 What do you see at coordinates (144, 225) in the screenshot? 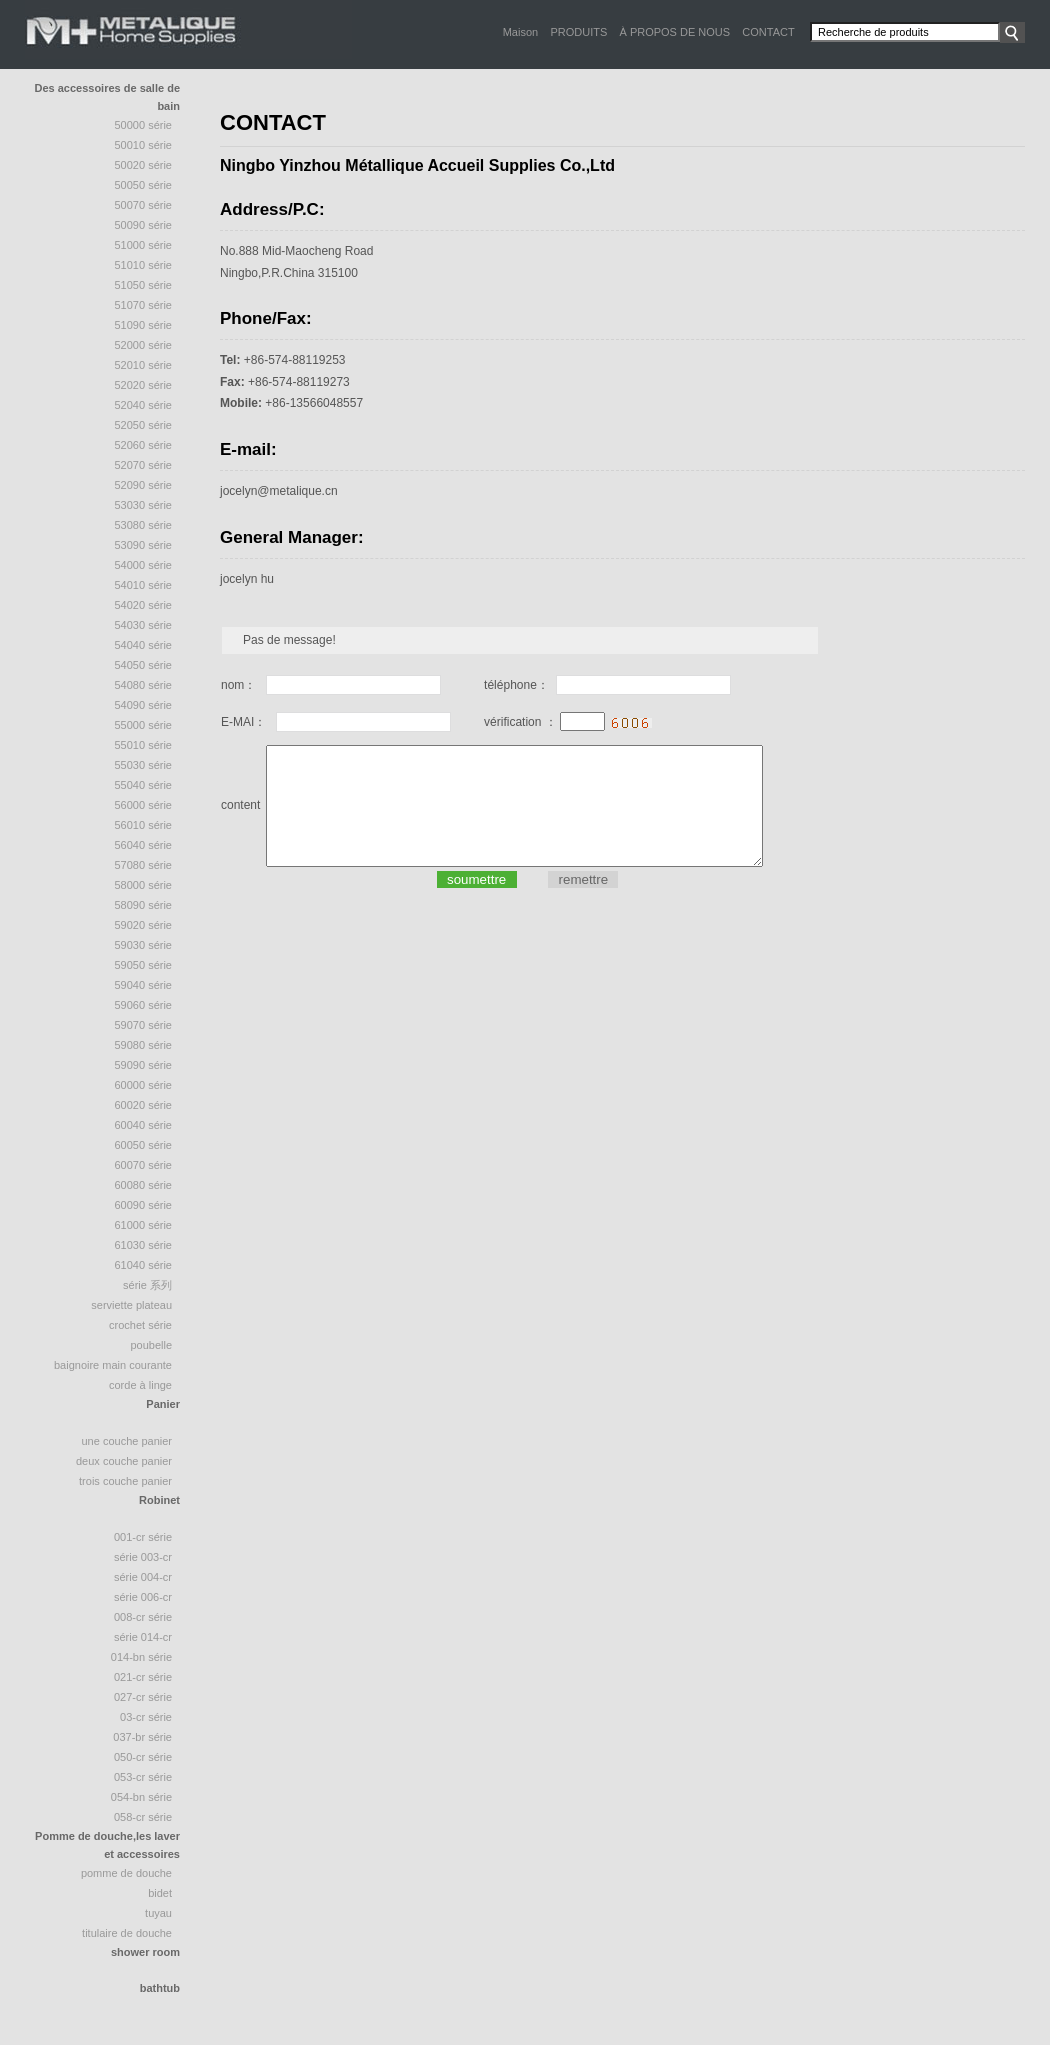
I see `50090 série` at bounding box center [144, 225].